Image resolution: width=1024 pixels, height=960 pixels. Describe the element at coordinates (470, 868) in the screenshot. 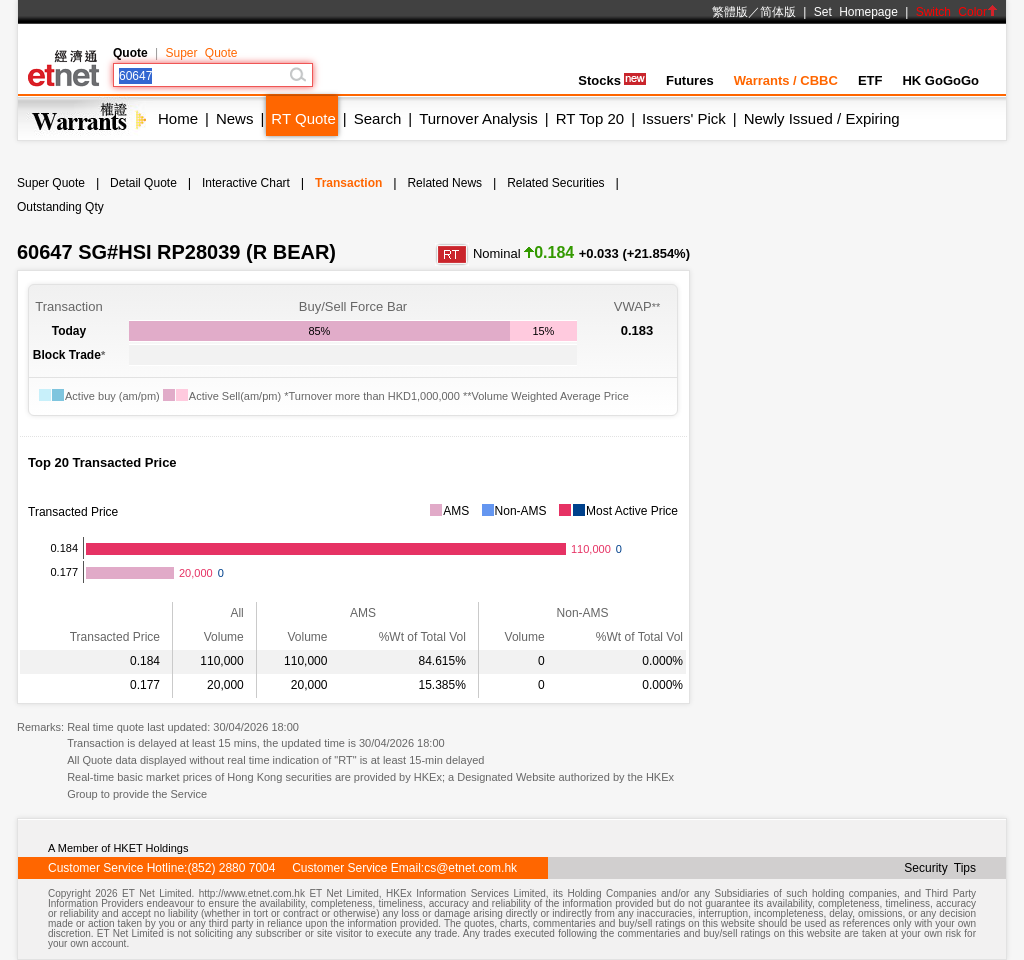

I see `cs@etnet.com.hk` at that location.